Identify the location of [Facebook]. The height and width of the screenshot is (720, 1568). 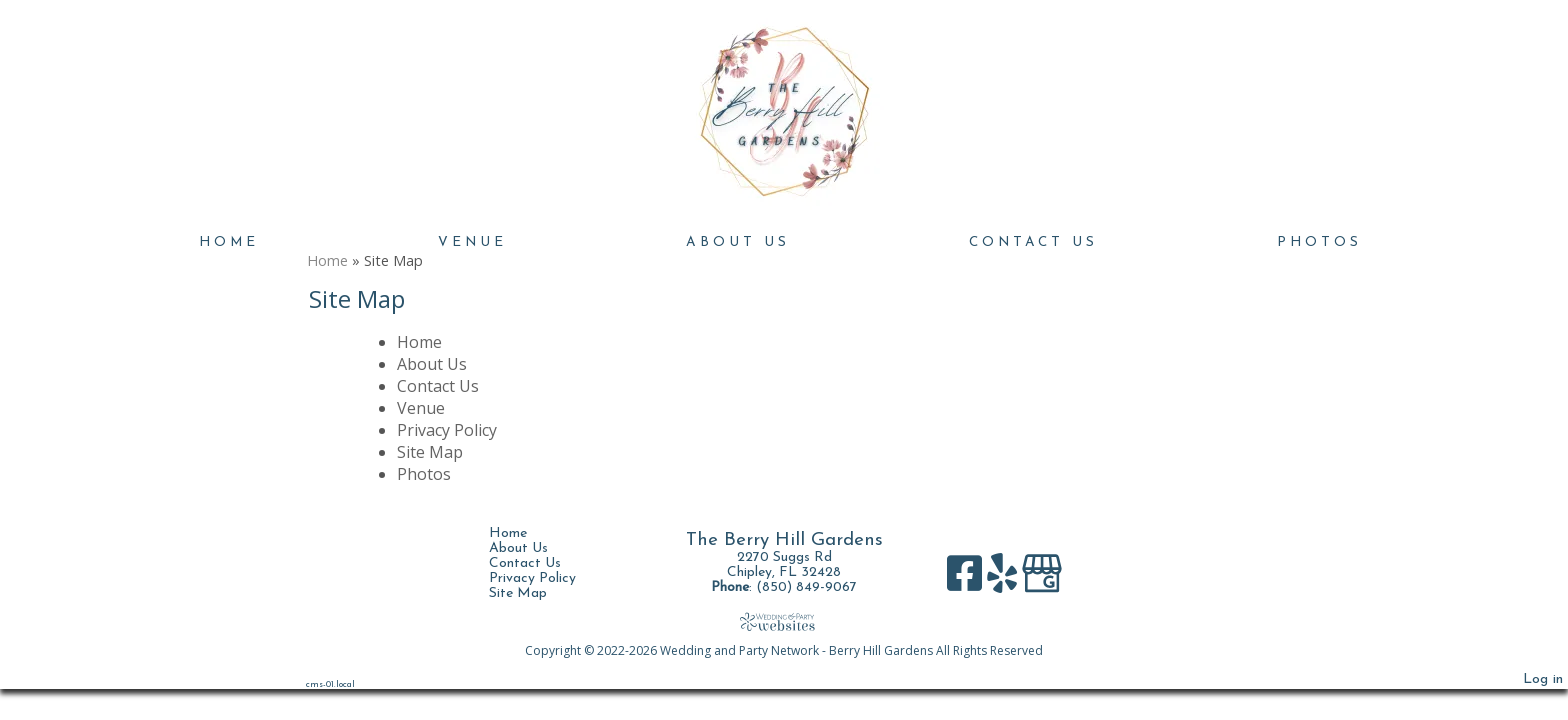
(967, 580).